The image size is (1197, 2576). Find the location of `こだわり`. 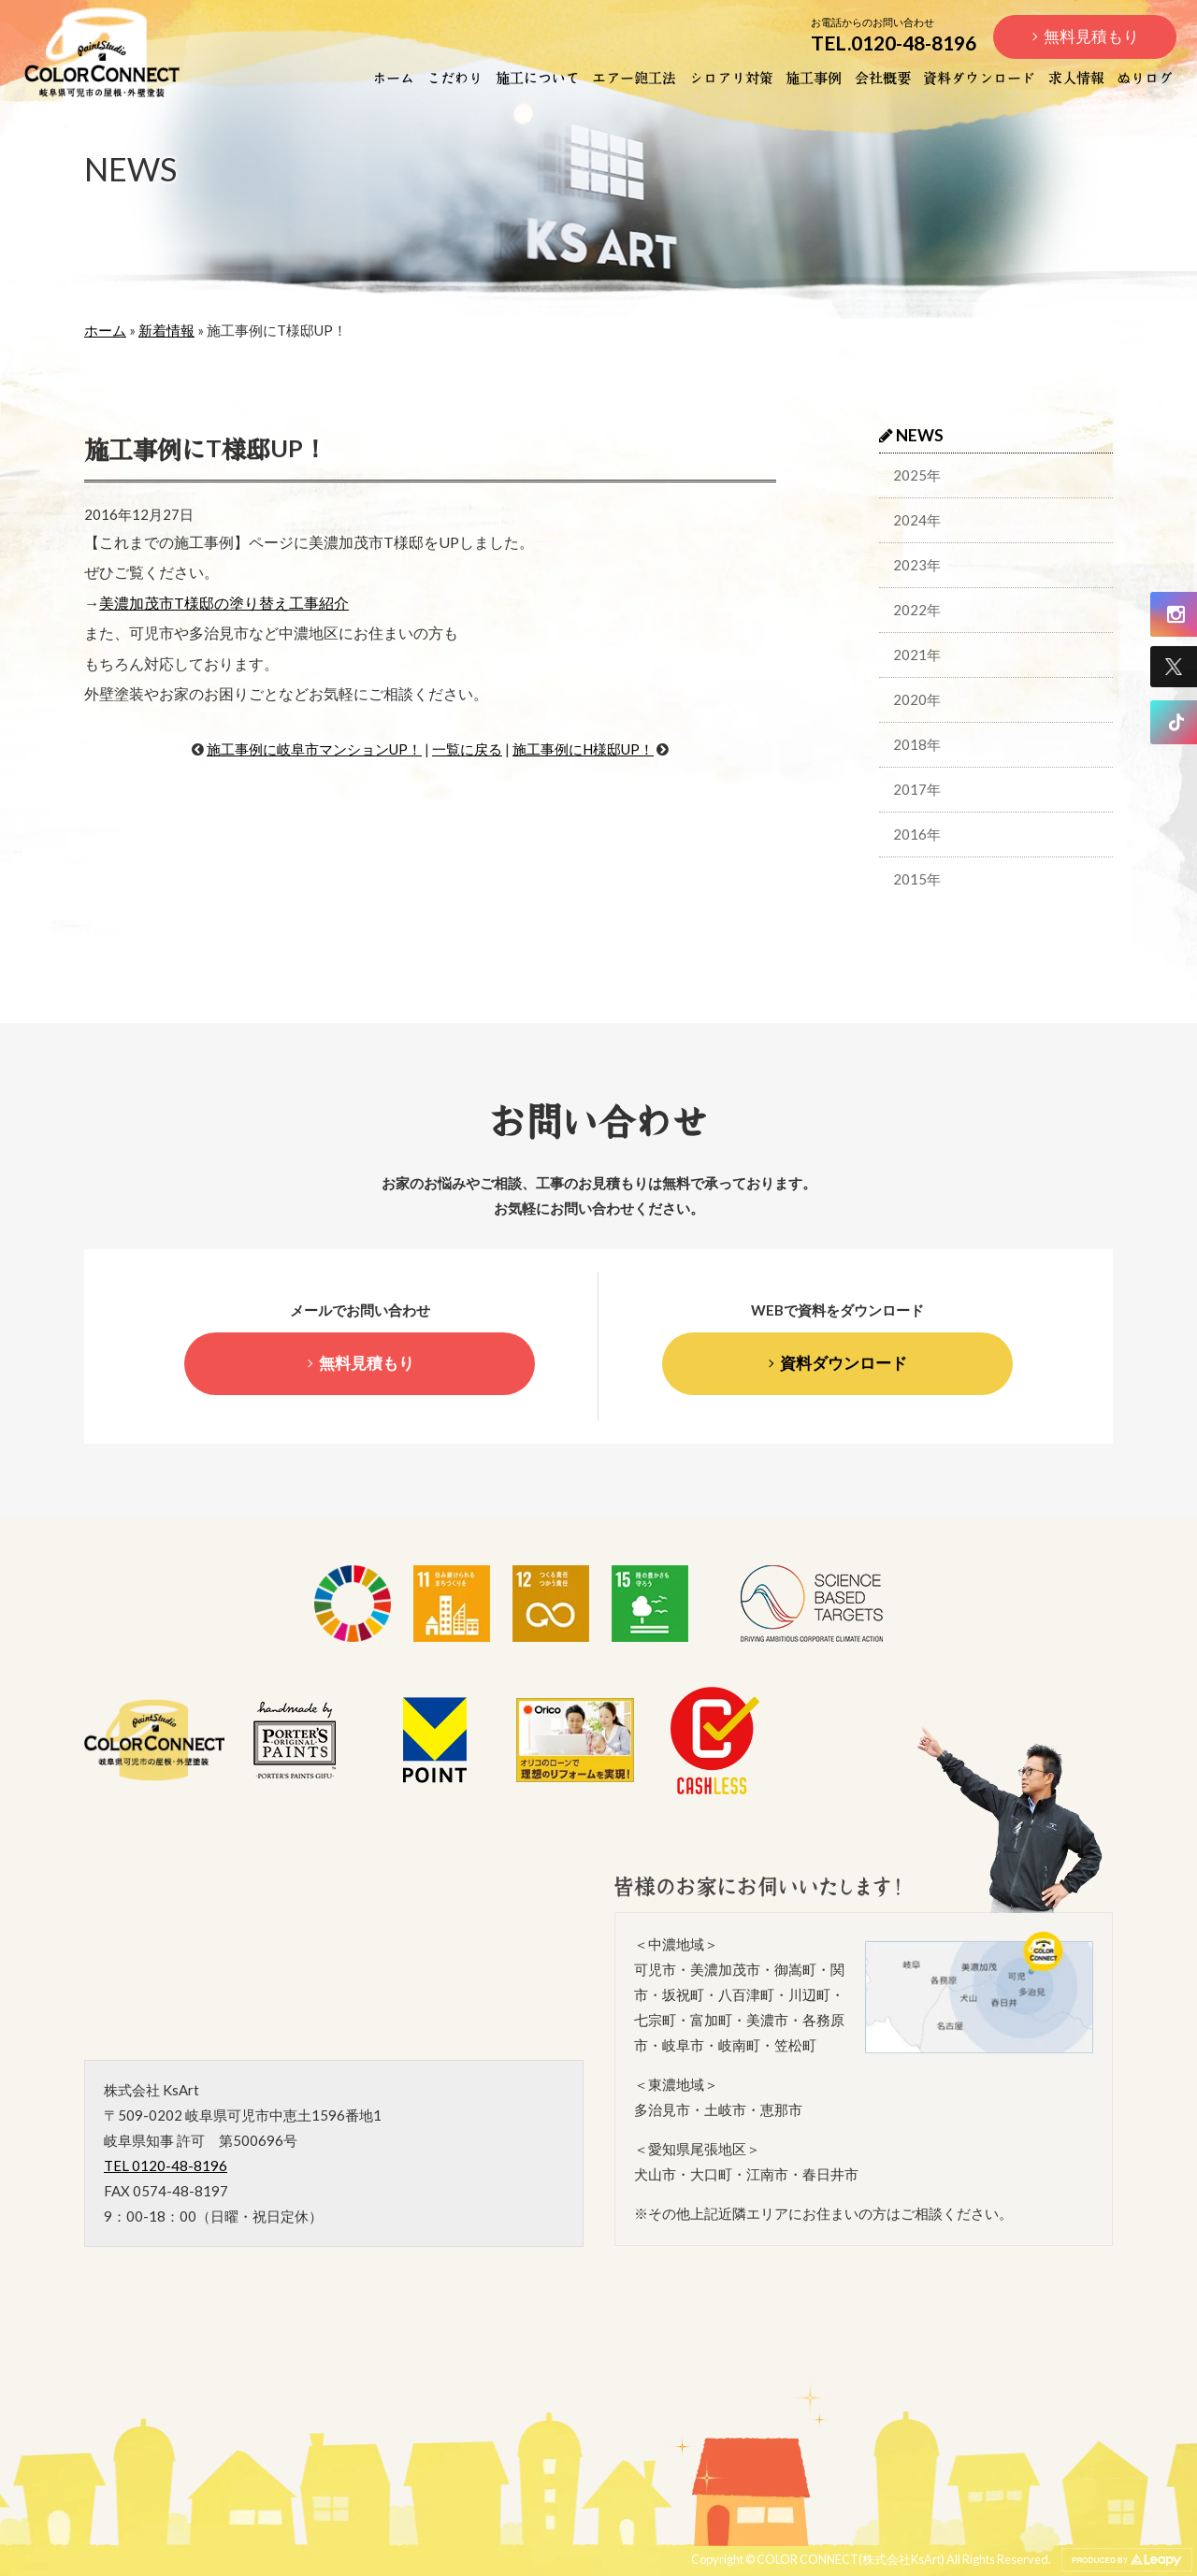

こだわり is located at coordinates (454, 76).